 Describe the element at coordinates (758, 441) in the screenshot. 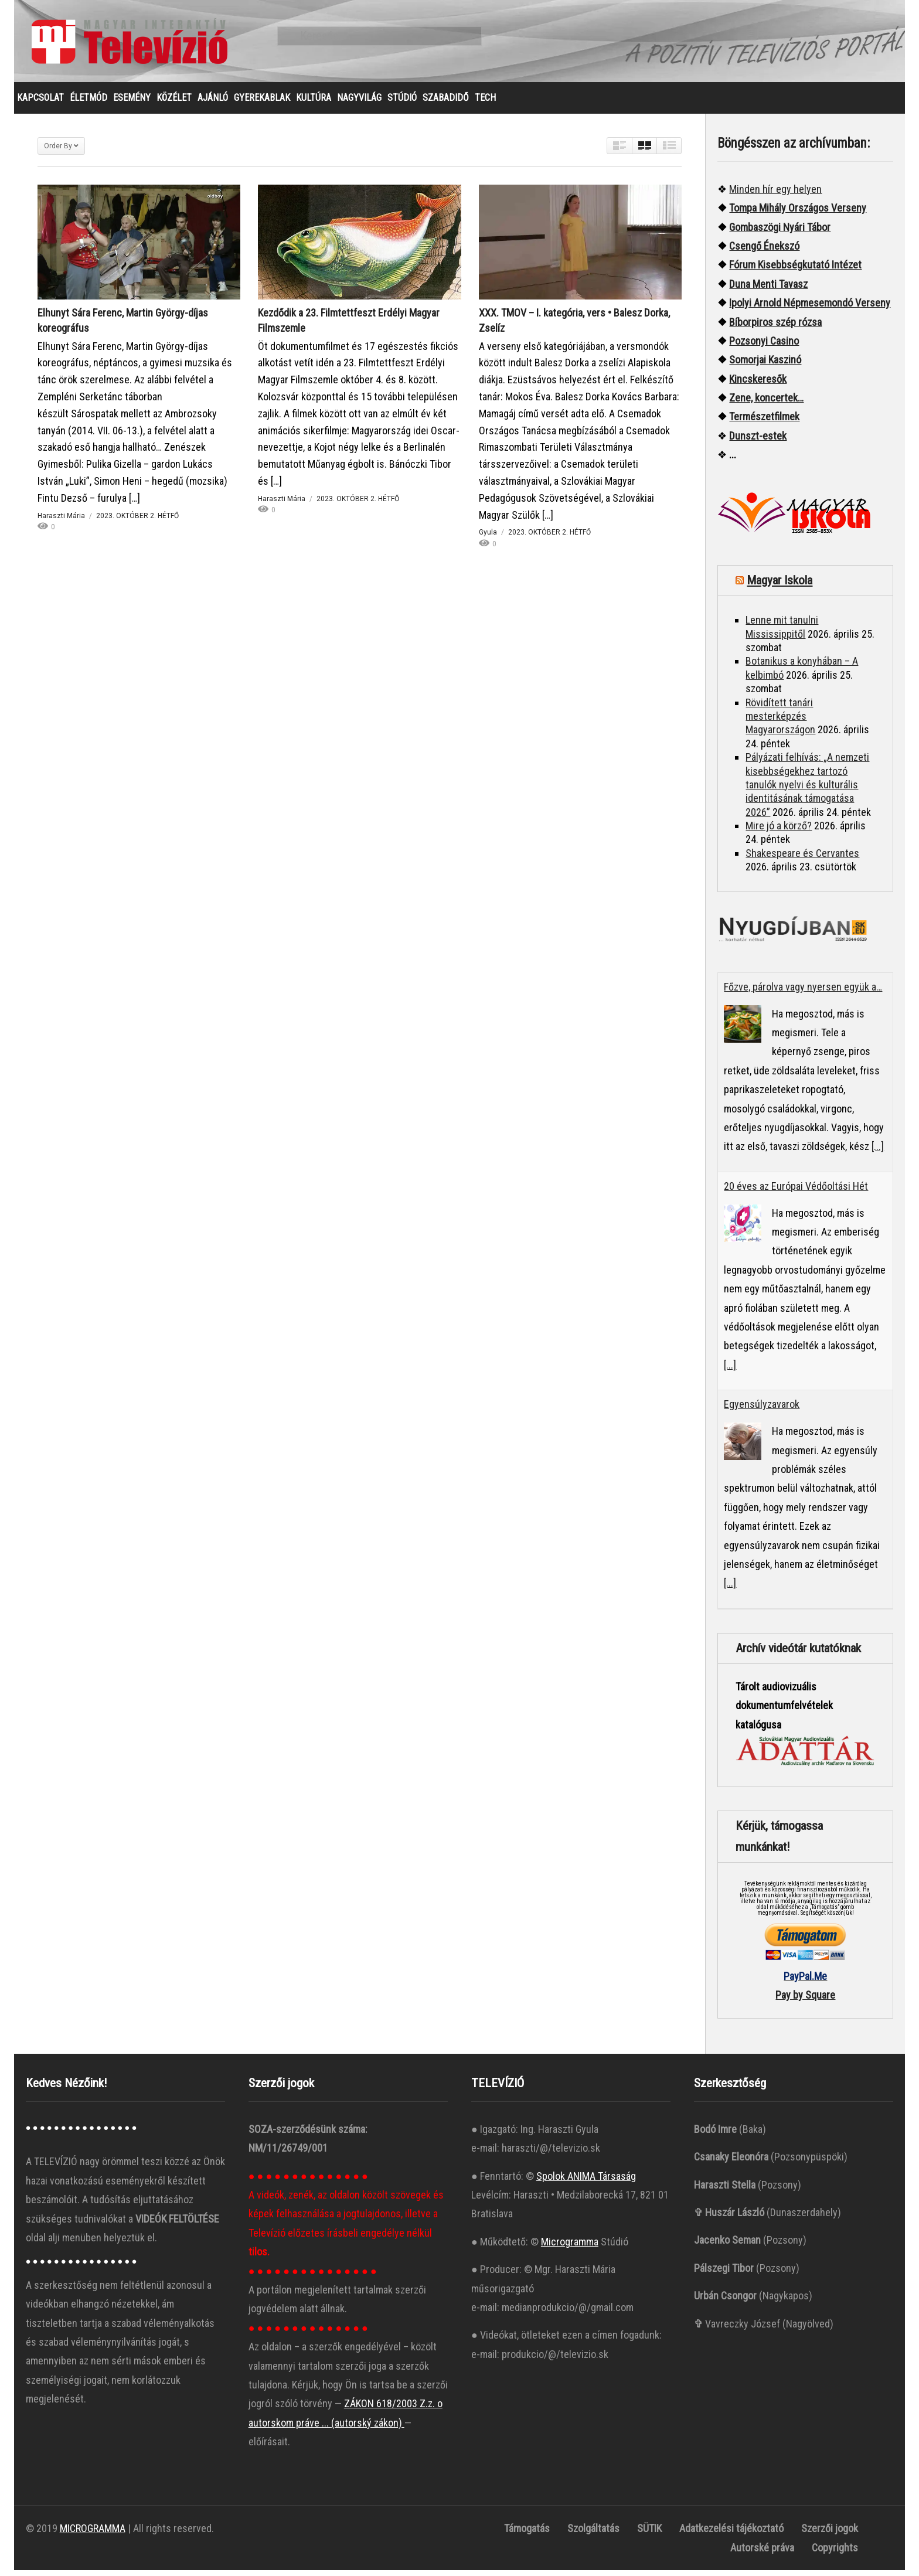

I see `Dunszt-estek` at that location.